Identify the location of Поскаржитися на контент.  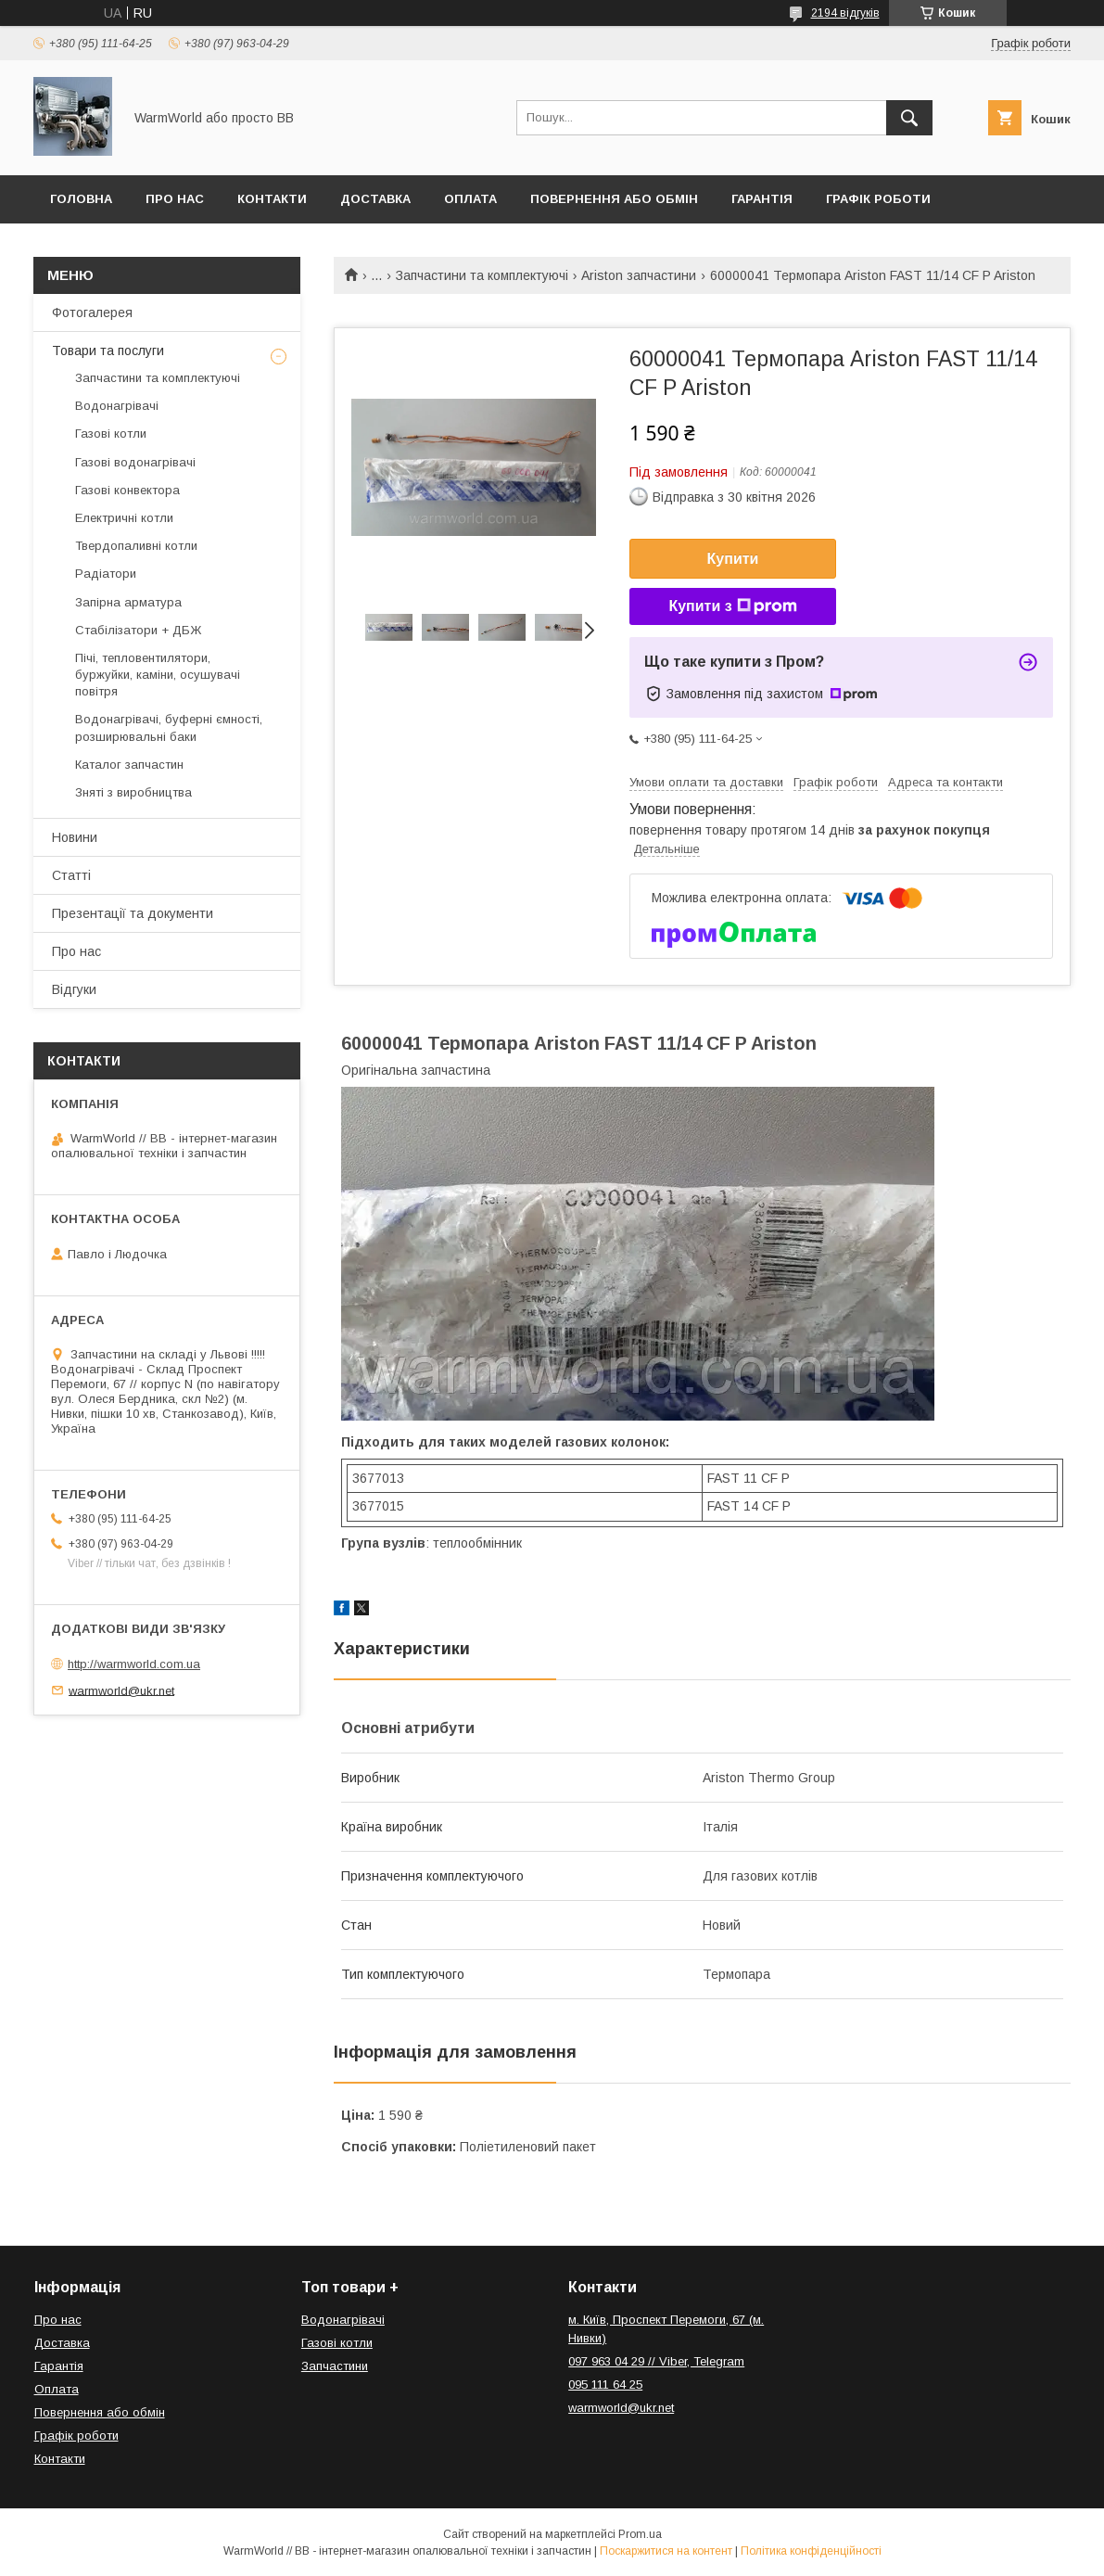
(666, 2550).